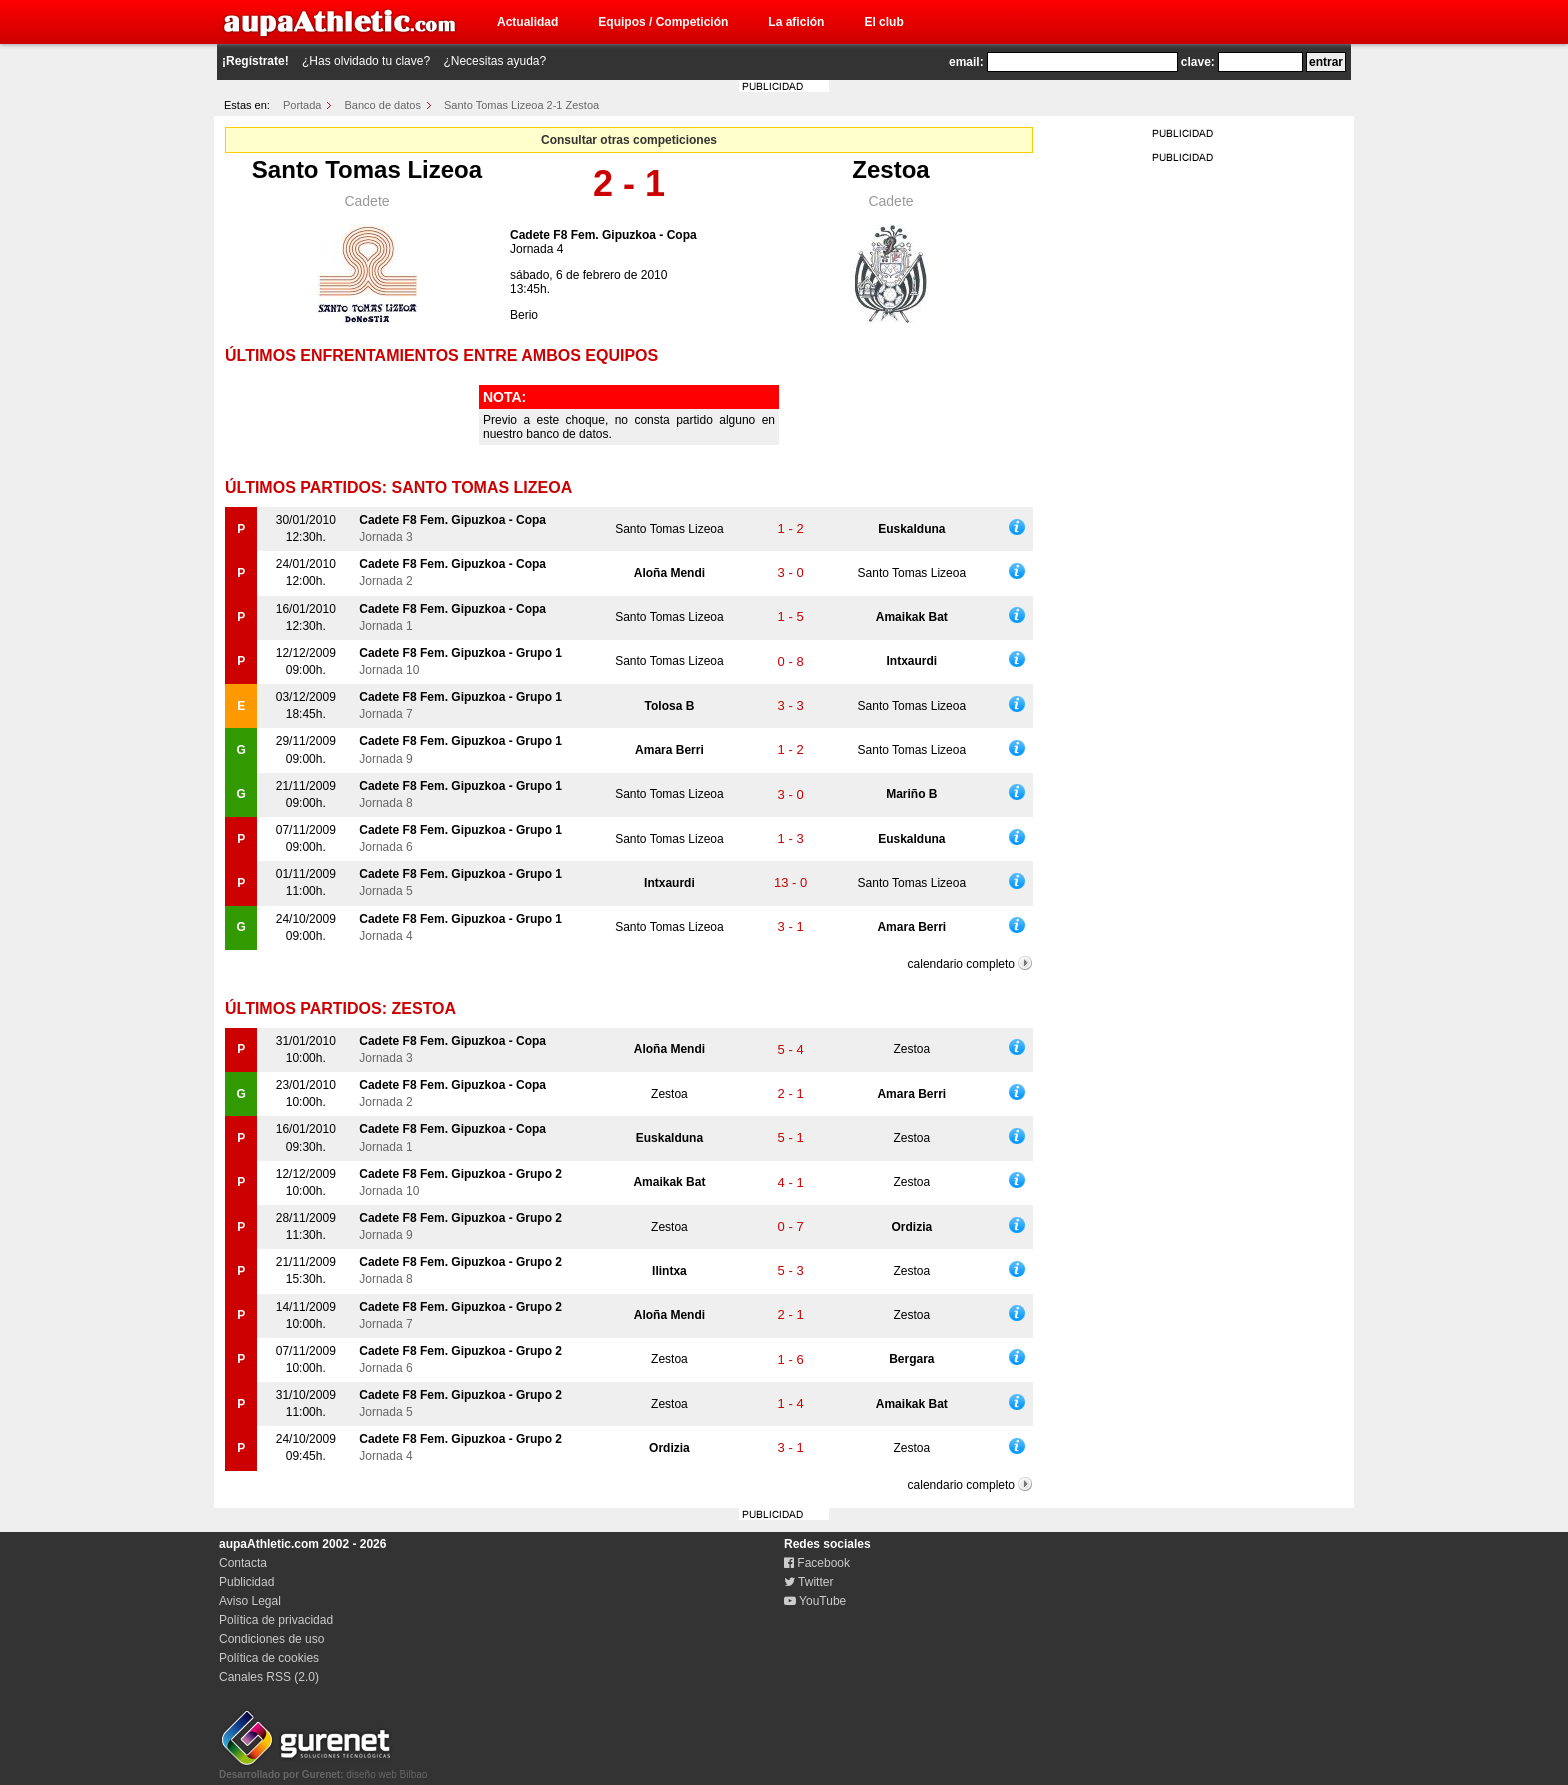  Describe the element at coordinates (383, 105) in the screenshot. I see `Banco de datos` at that location.